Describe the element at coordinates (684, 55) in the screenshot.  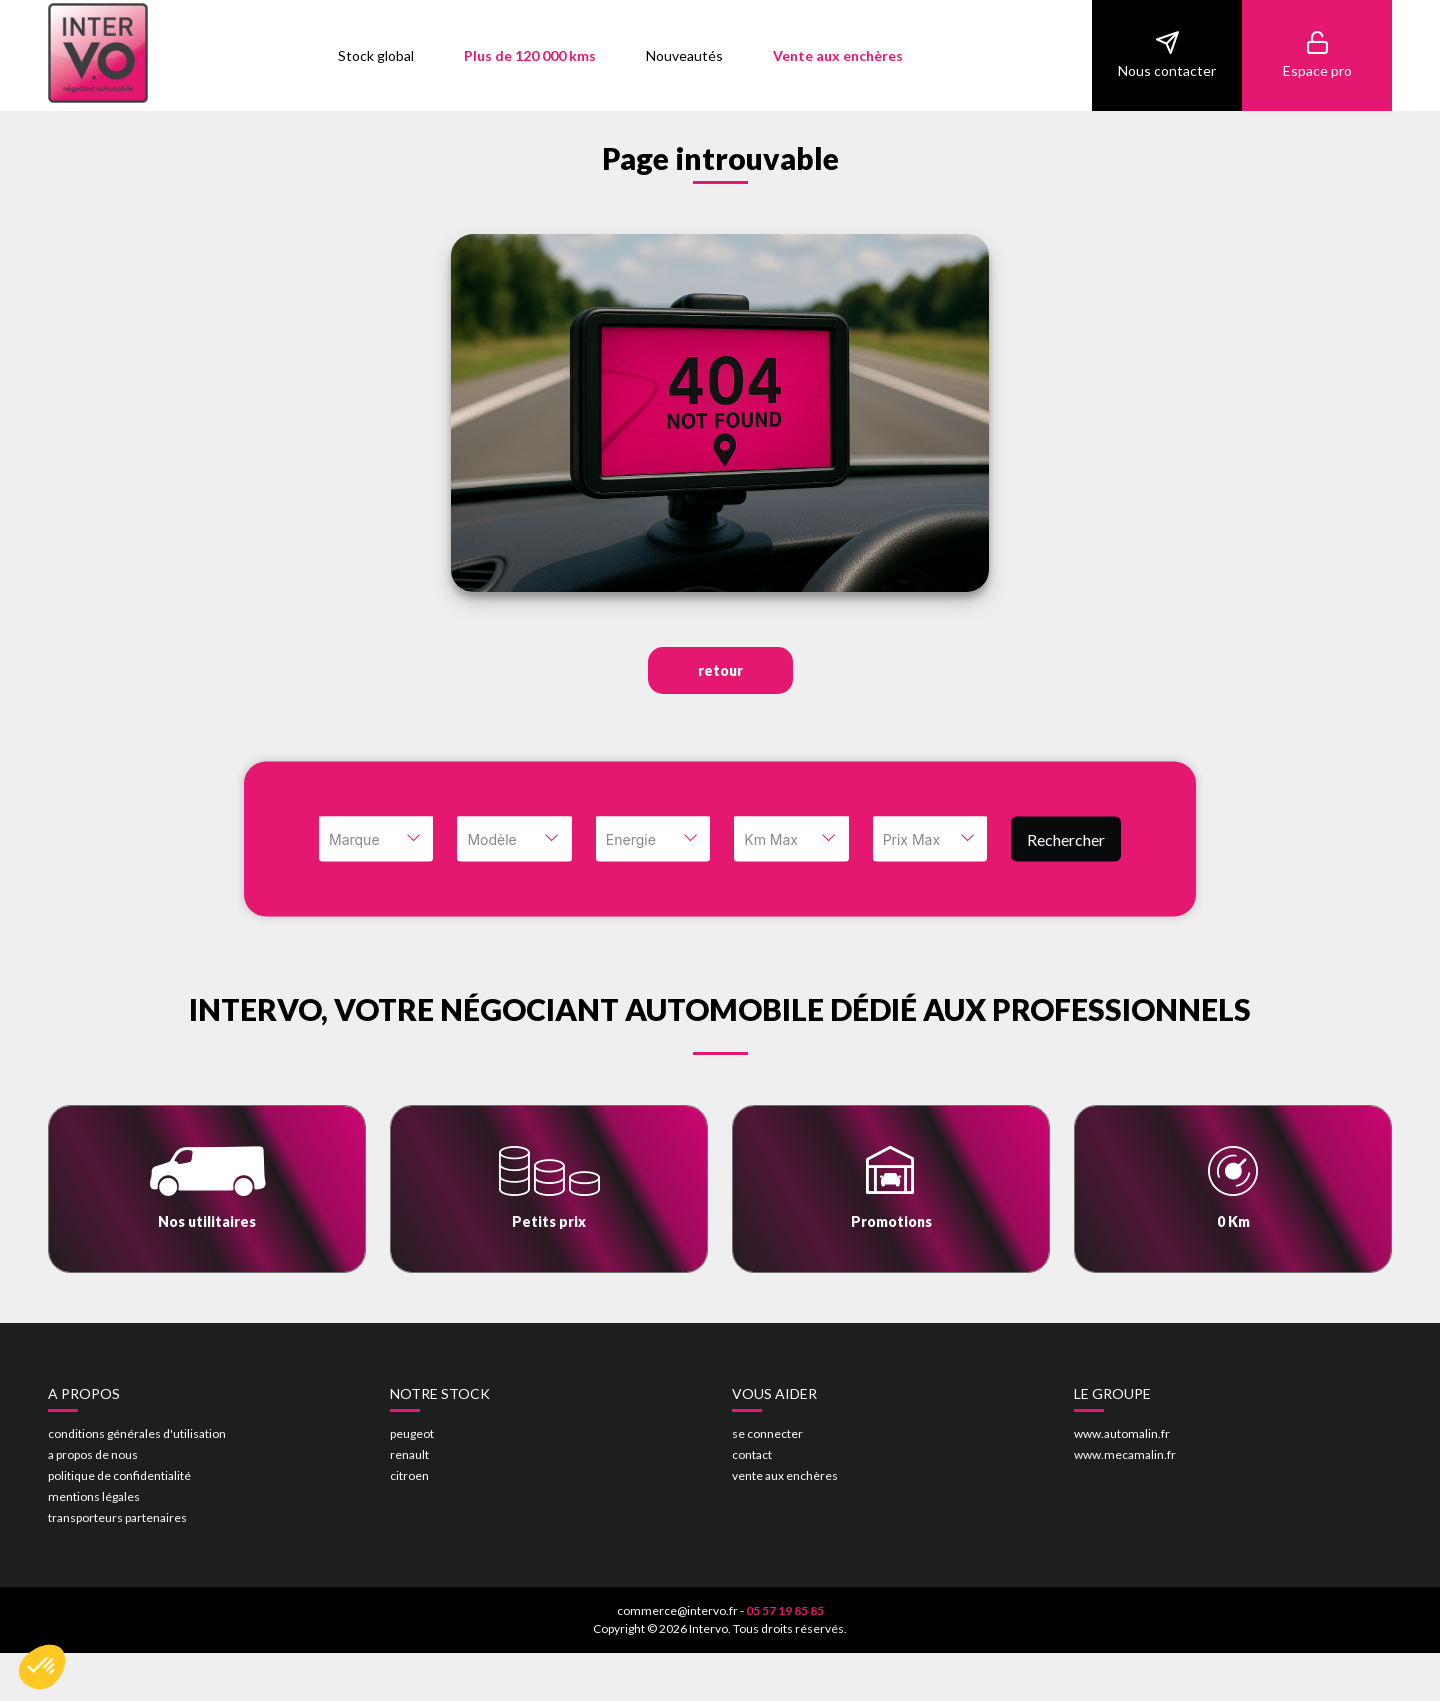
I see `Nouveautés` at that location.